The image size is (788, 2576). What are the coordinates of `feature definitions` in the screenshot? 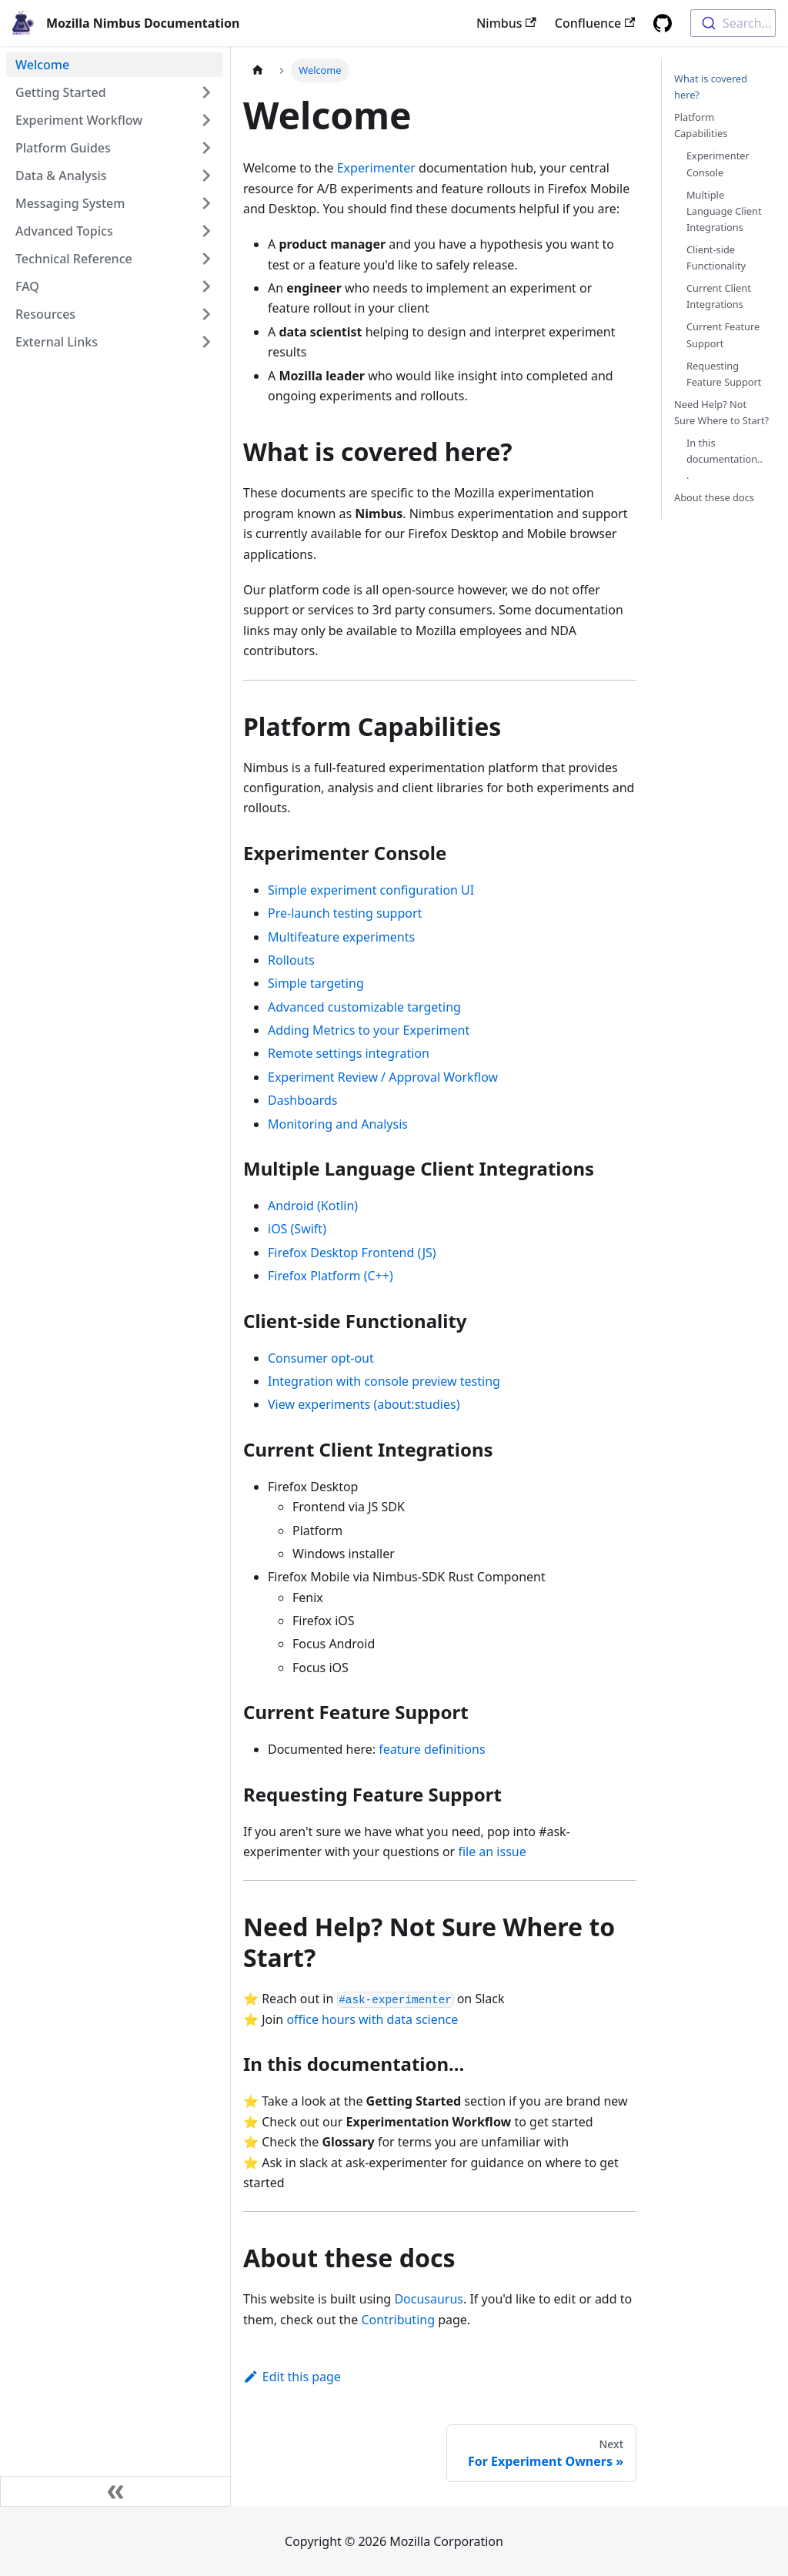 It's located at (432, 1749).